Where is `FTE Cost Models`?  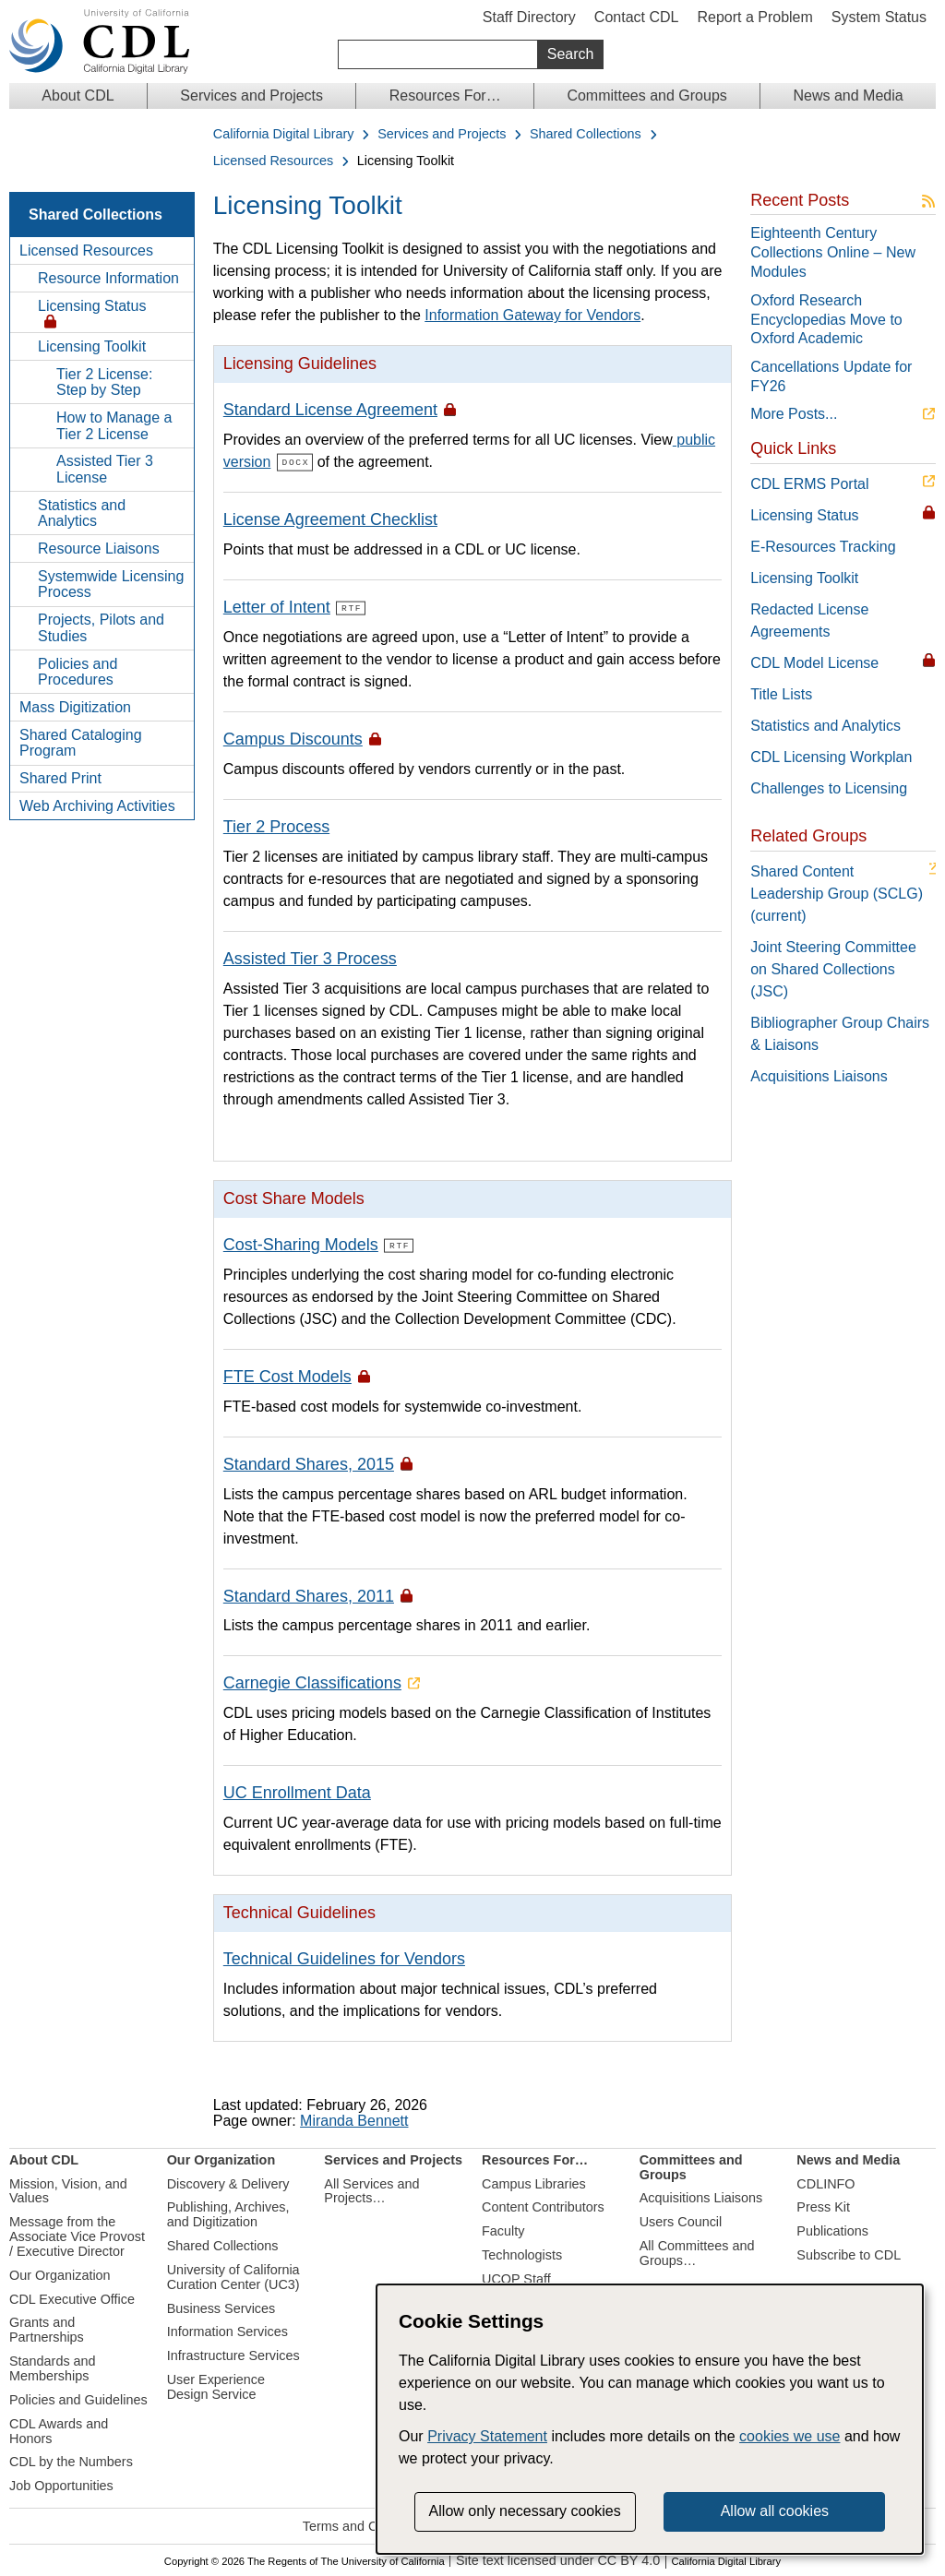 FTE Cost Models is located at coordinates (287, 1375).